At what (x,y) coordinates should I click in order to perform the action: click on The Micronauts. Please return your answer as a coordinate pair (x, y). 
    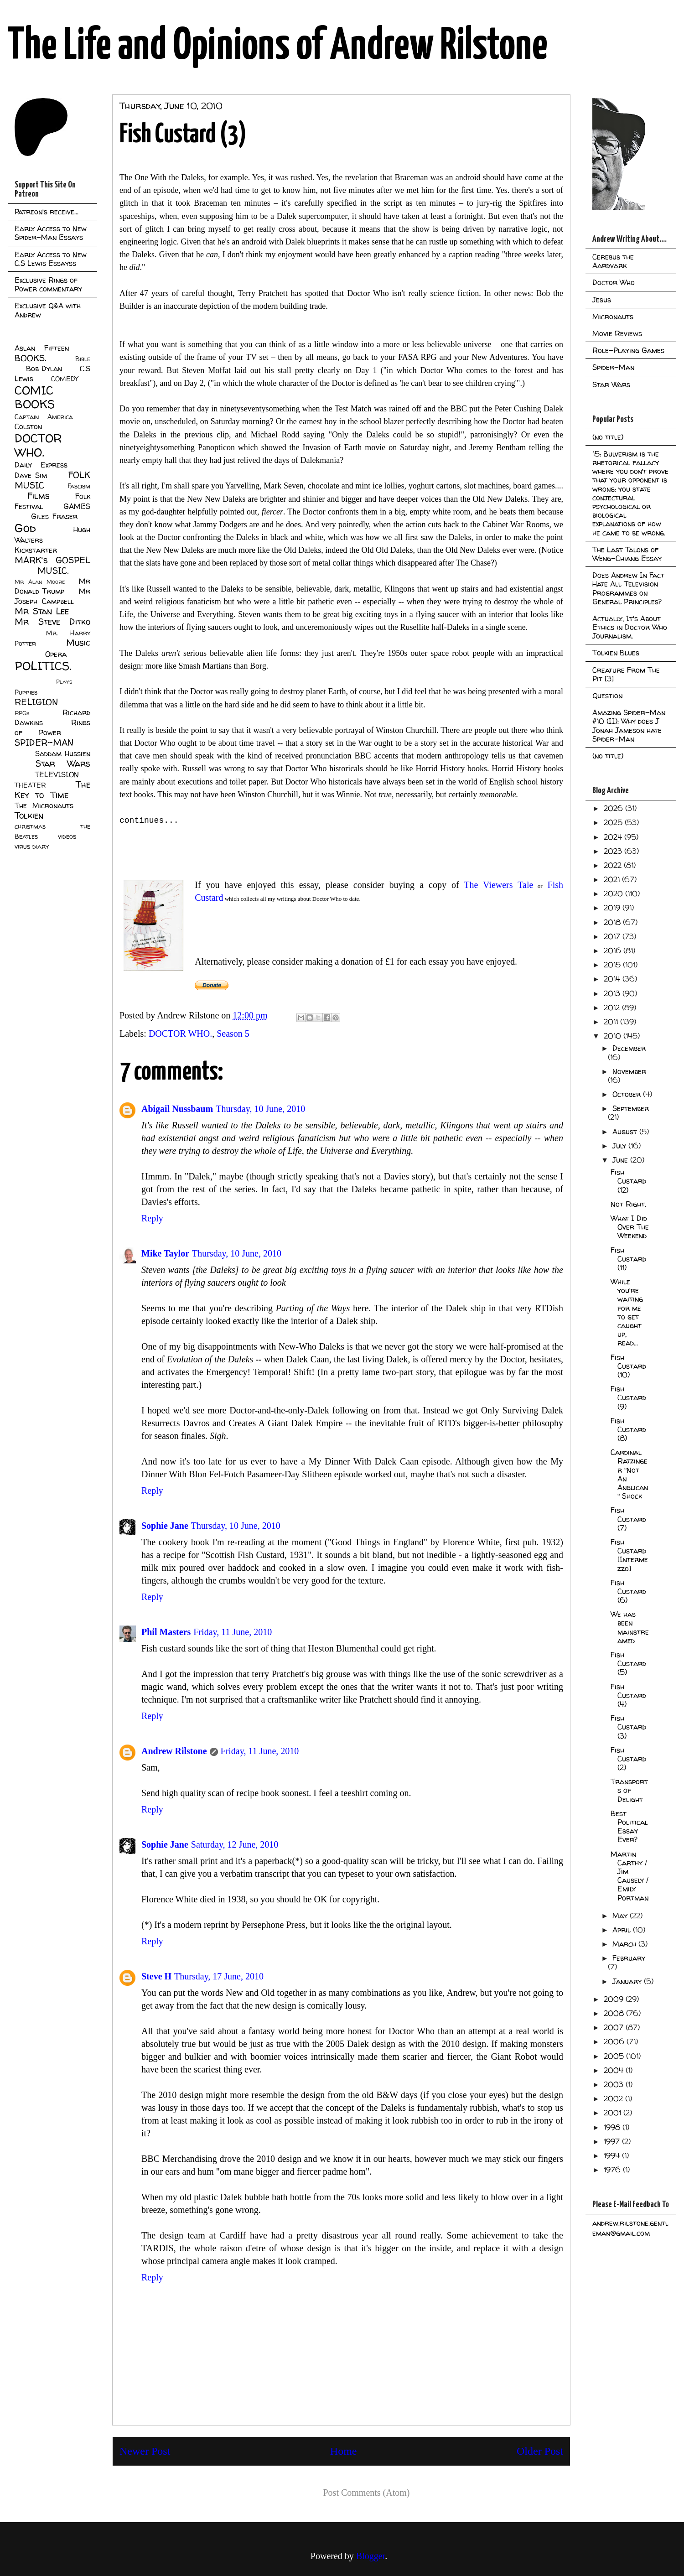
    Looking at the image, I should click on (44, 805).